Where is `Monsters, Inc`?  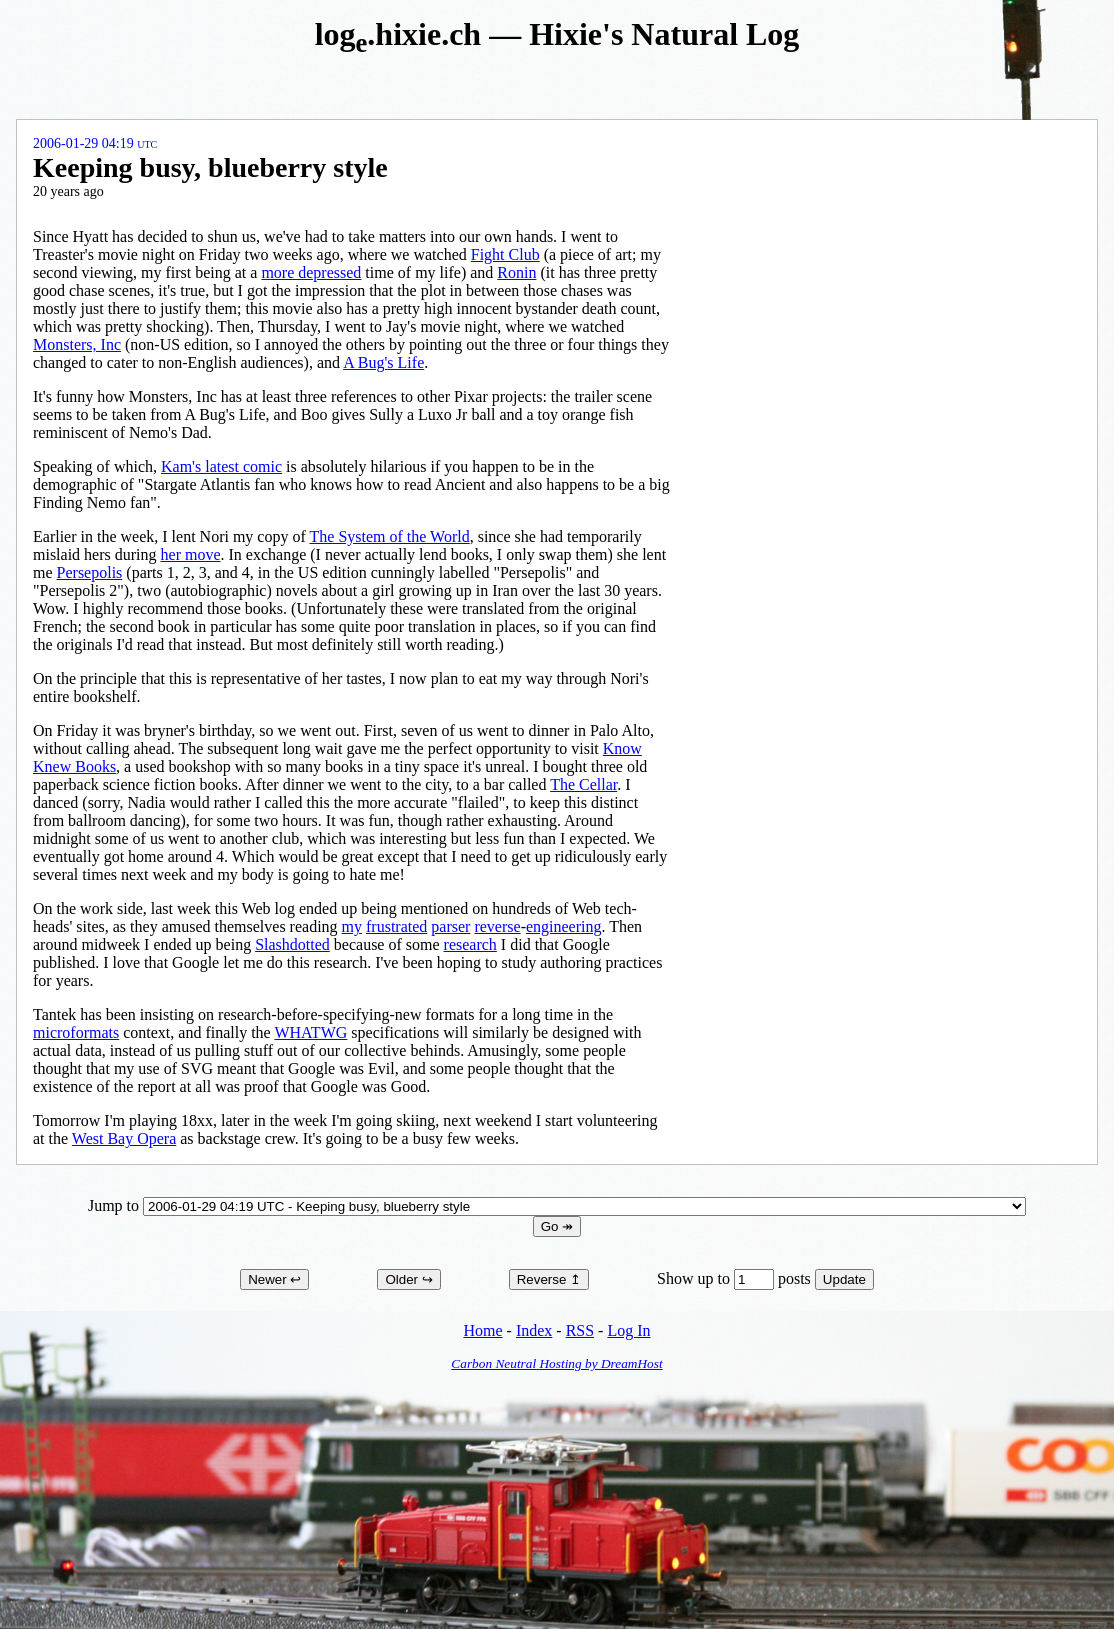 Monsters, Inc is located at coordinates (77, 344).